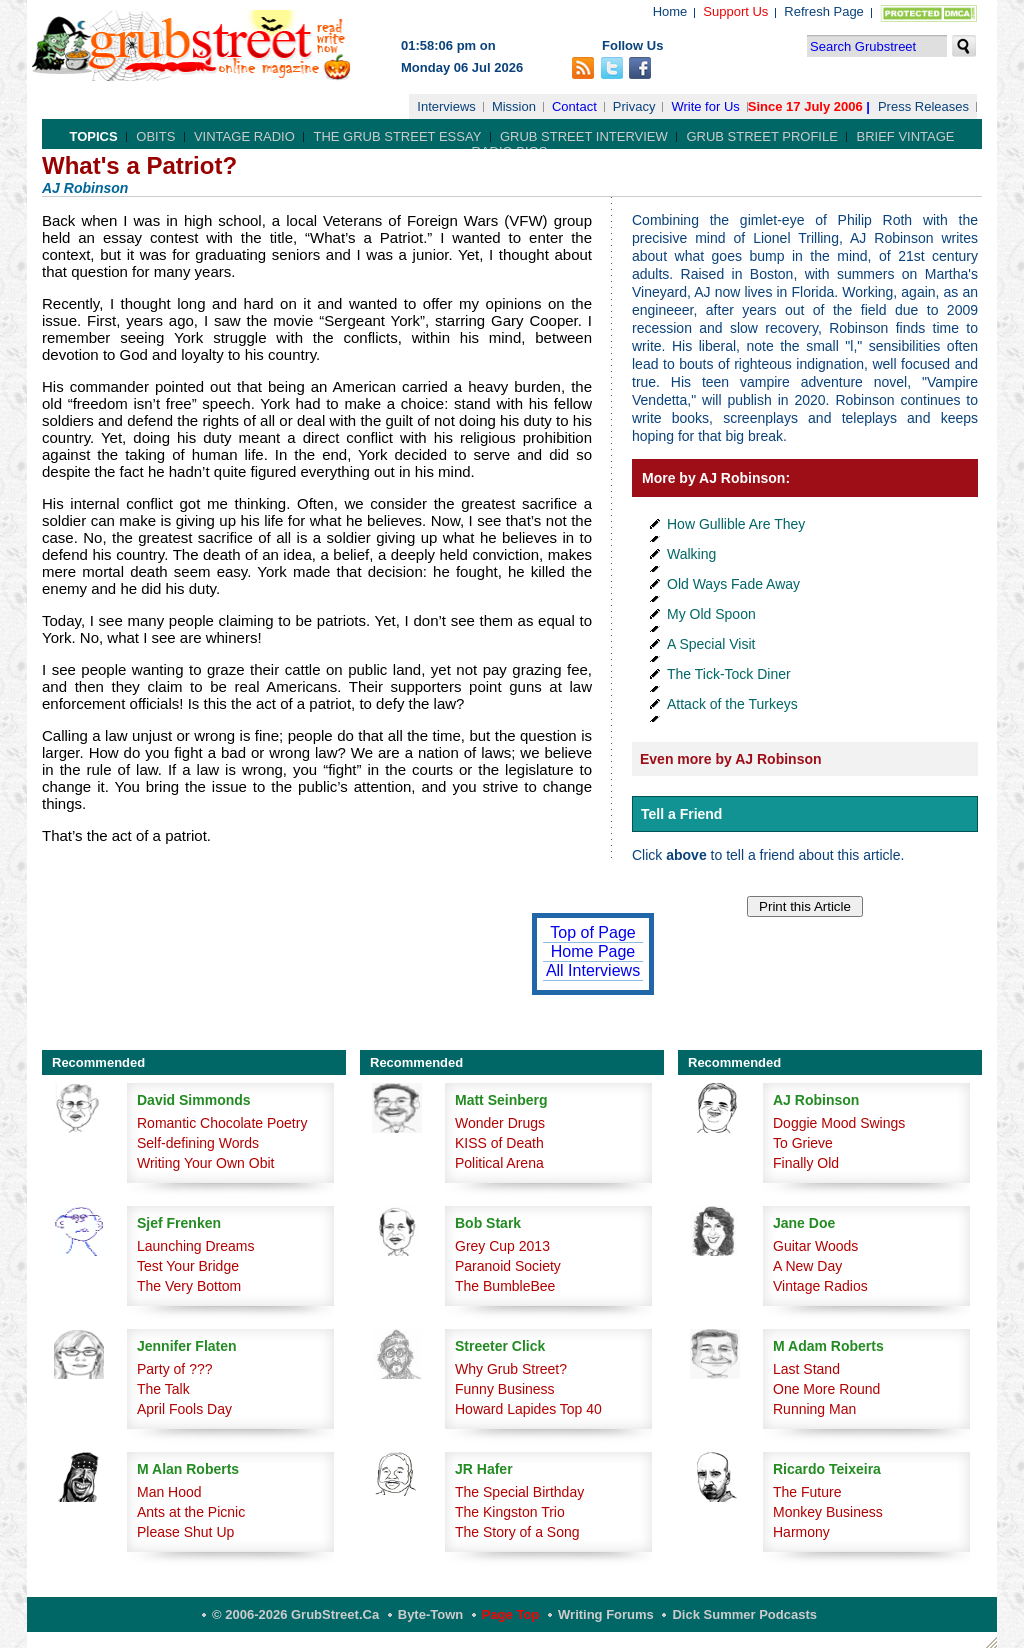 Image resolution: width=1024 pixels, height=1648 pixels. I want to click on The Kingston Trio, so click(510, 1512).